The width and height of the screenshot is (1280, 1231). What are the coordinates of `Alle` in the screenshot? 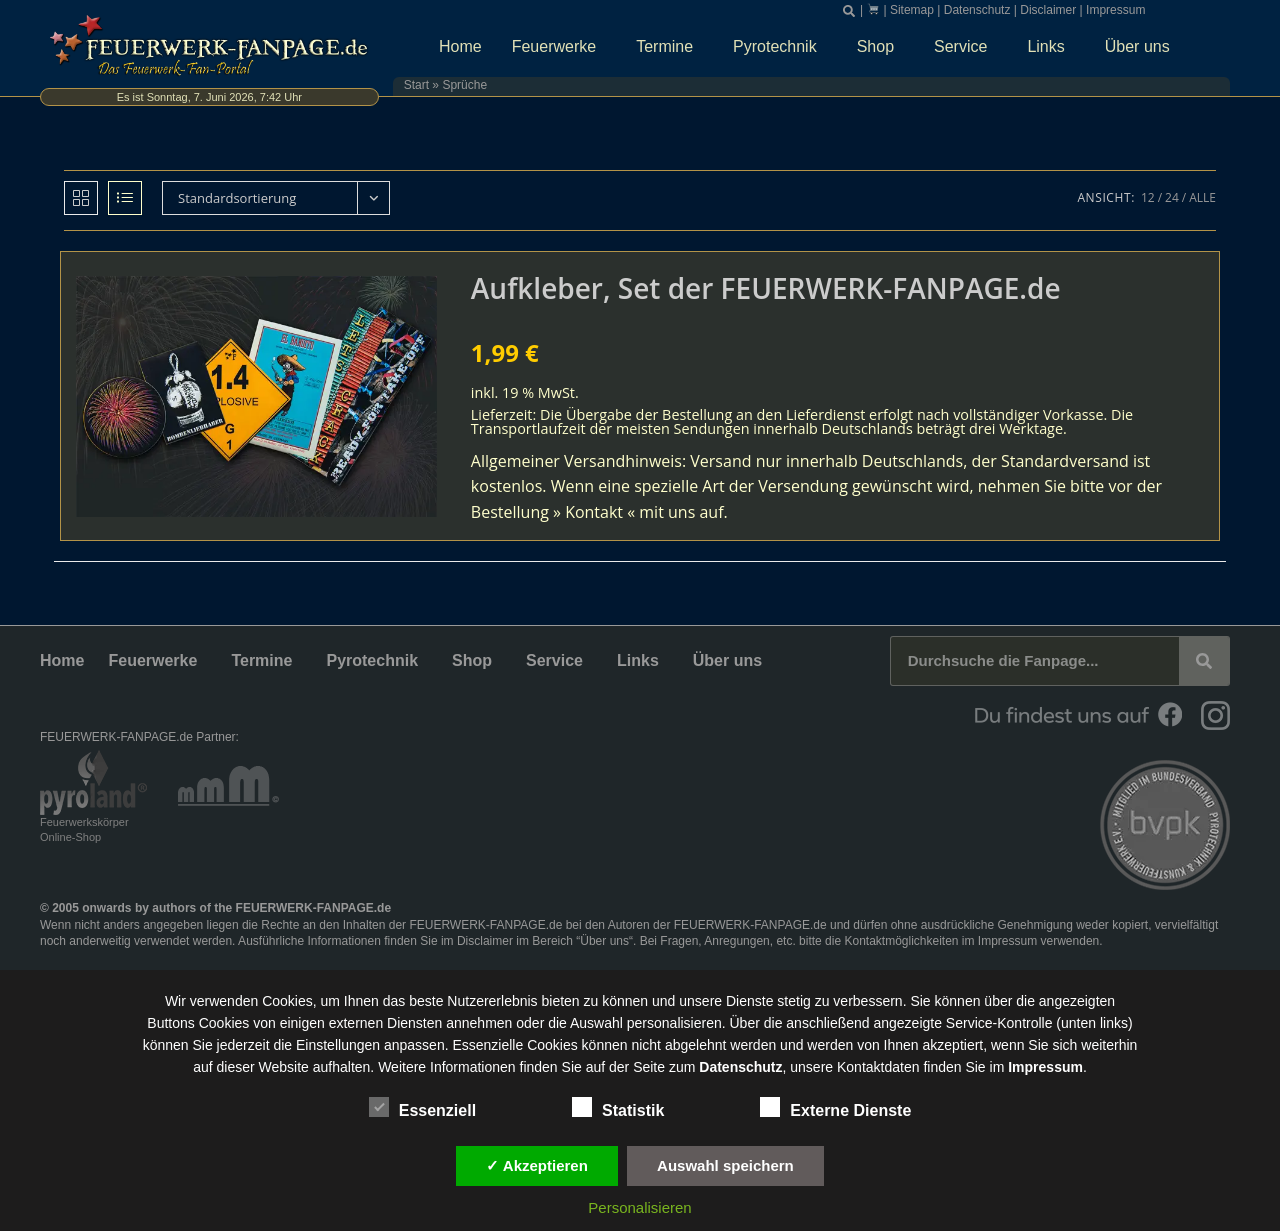 It's located at (1202, 197).